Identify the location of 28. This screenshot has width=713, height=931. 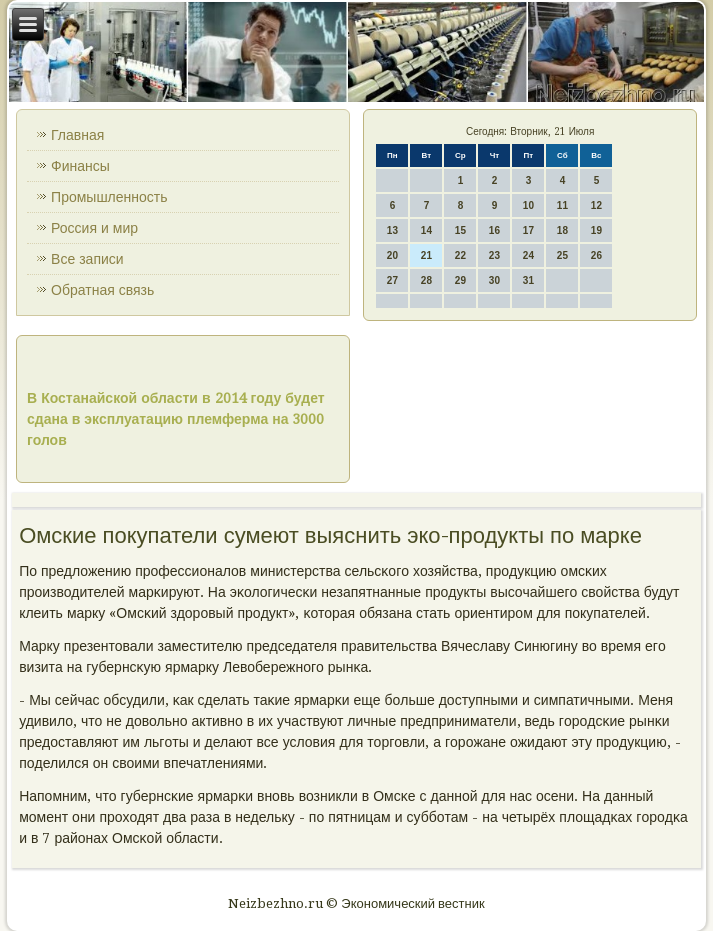
(426, 280).